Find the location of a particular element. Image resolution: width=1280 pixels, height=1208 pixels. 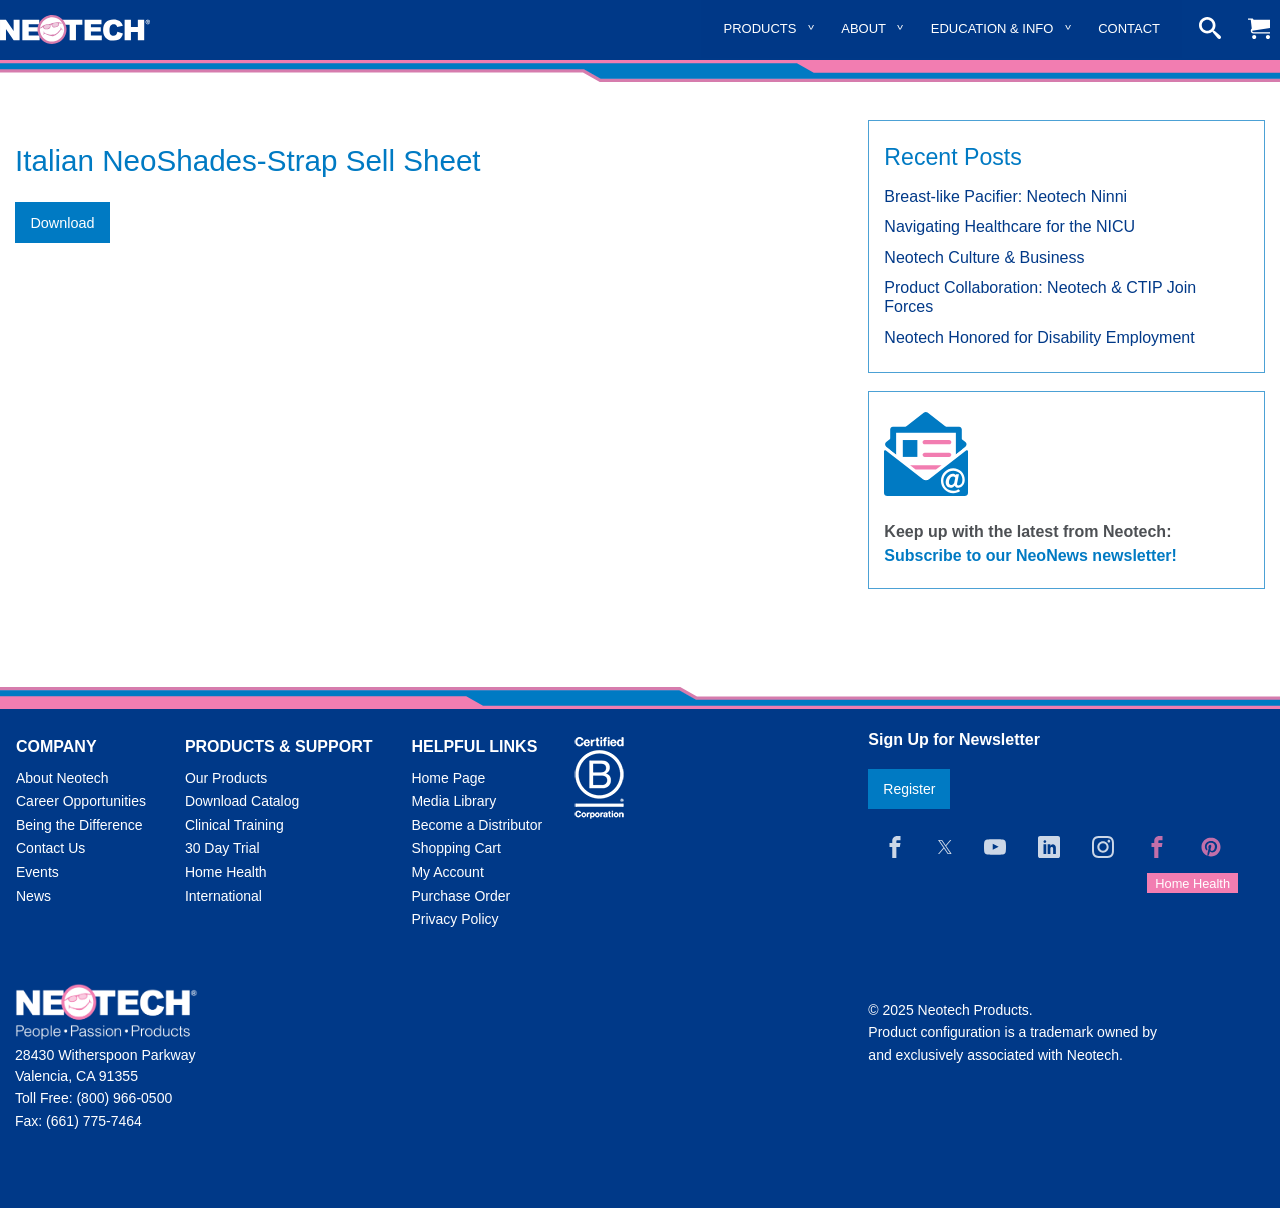

Neotech Honored for Disability Employment is located at coordinates (1039, 337).